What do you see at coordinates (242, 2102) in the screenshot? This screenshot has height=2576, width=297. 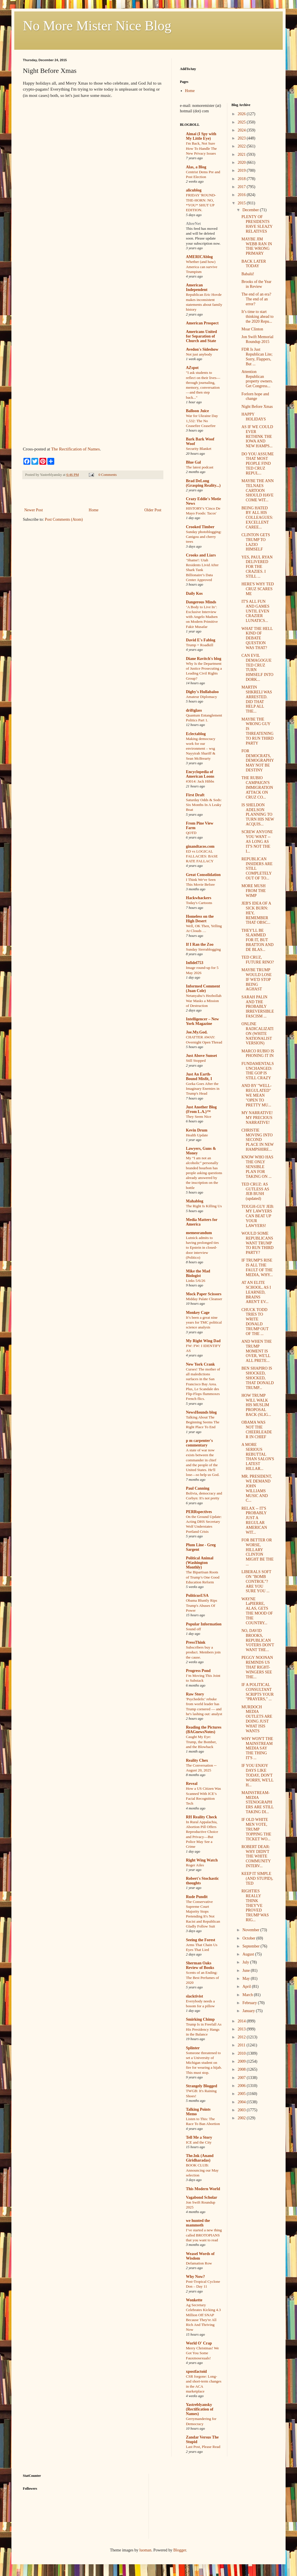 I see `2004` at bounding box center [242, 2102].